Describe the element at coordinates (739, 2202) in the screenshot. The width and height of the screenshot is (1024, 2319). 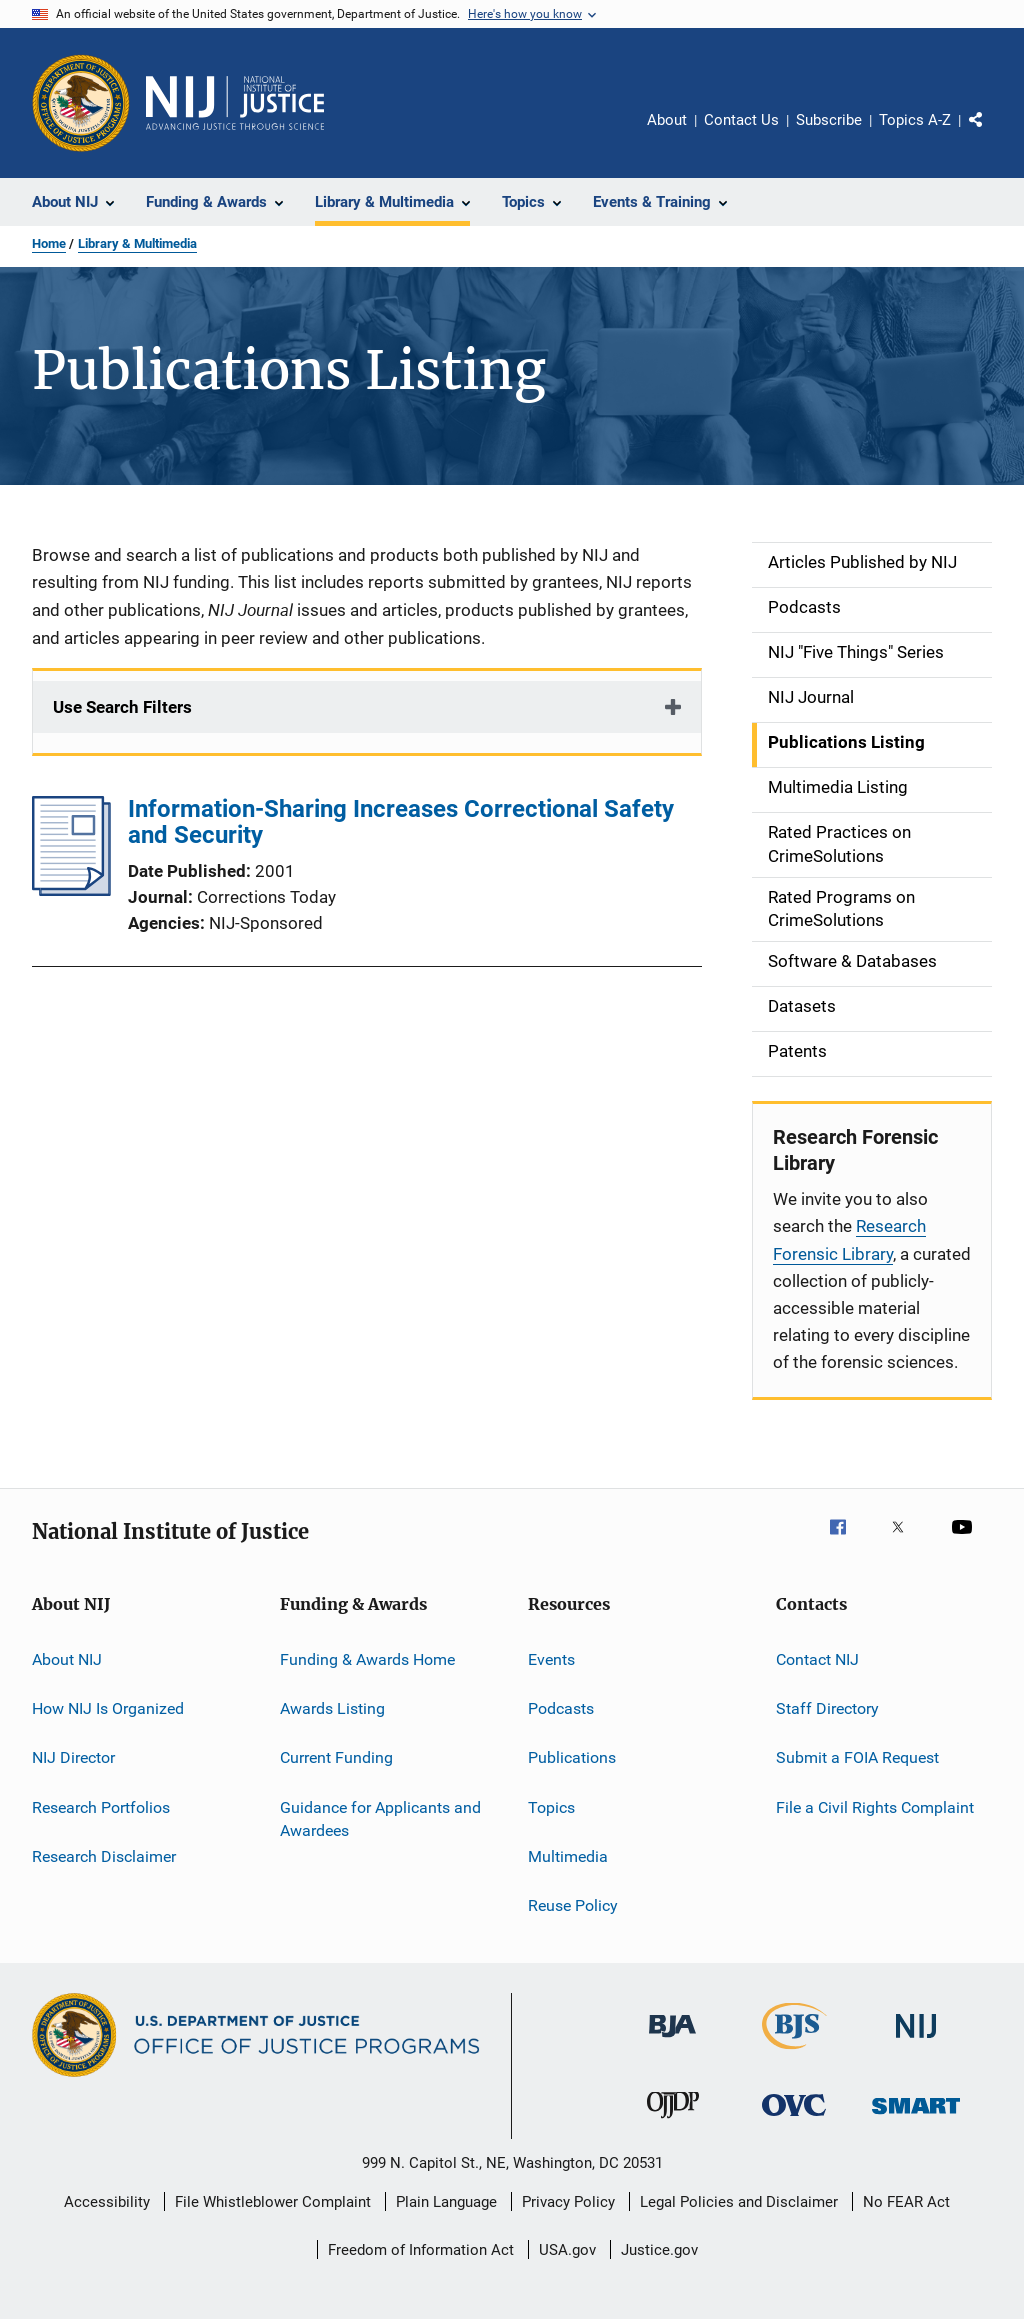
I see `Legal Policies and Disclaimer` at that location.